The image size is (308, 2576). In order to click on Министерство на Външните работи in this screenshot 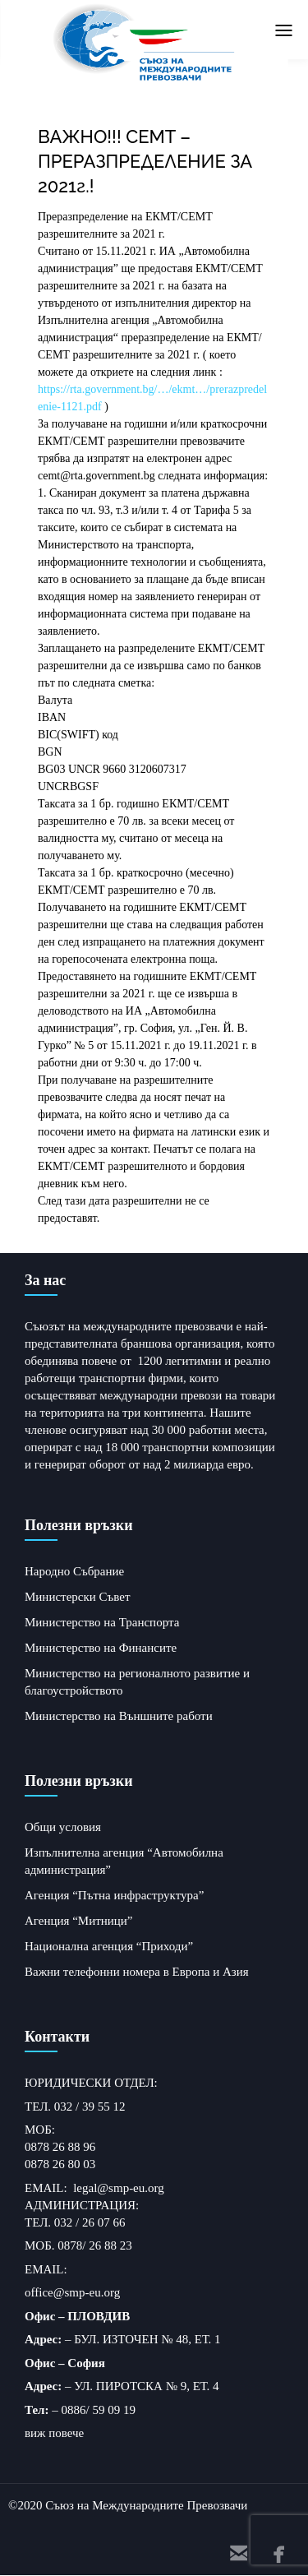, I will do `click(119, 1716)`.